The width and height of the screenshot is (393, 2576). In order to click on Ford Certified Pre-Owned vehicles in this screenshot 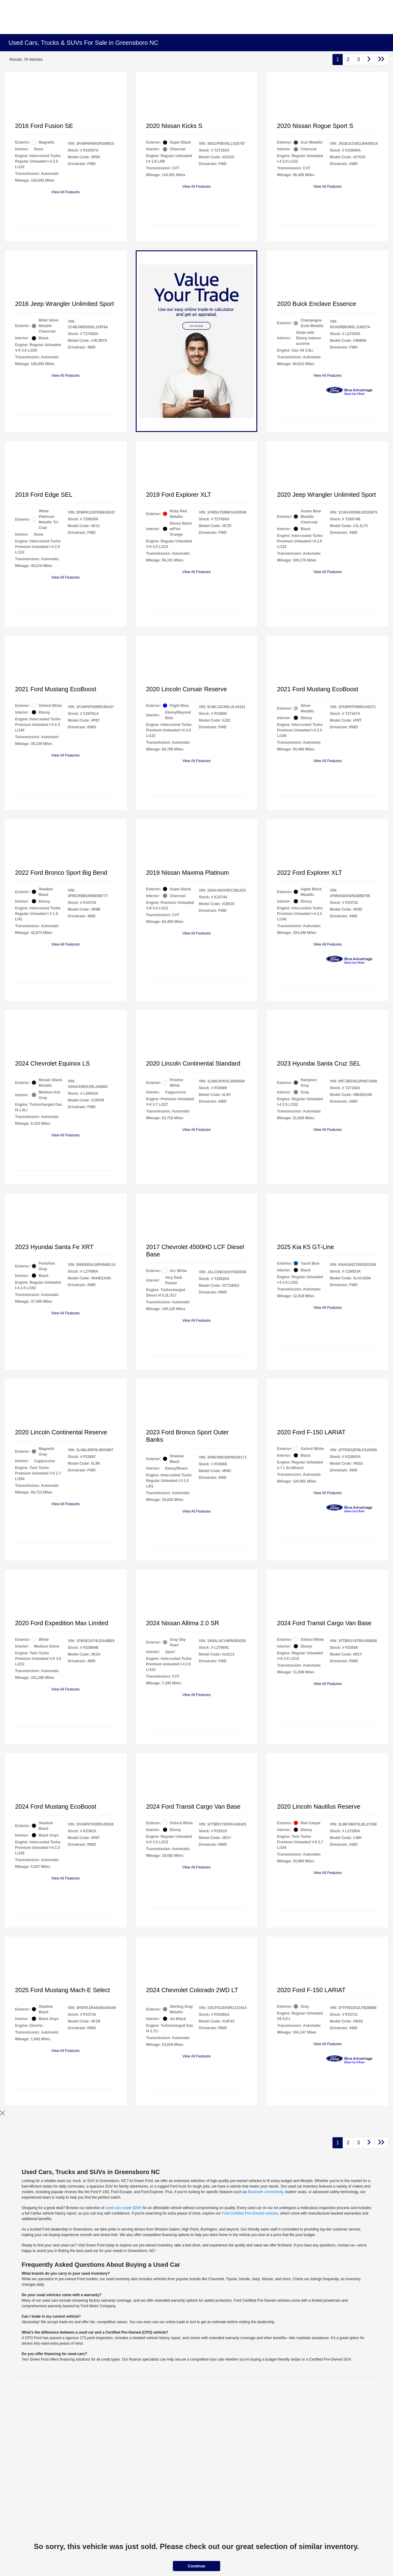, I will do `click(250, 2213)`.